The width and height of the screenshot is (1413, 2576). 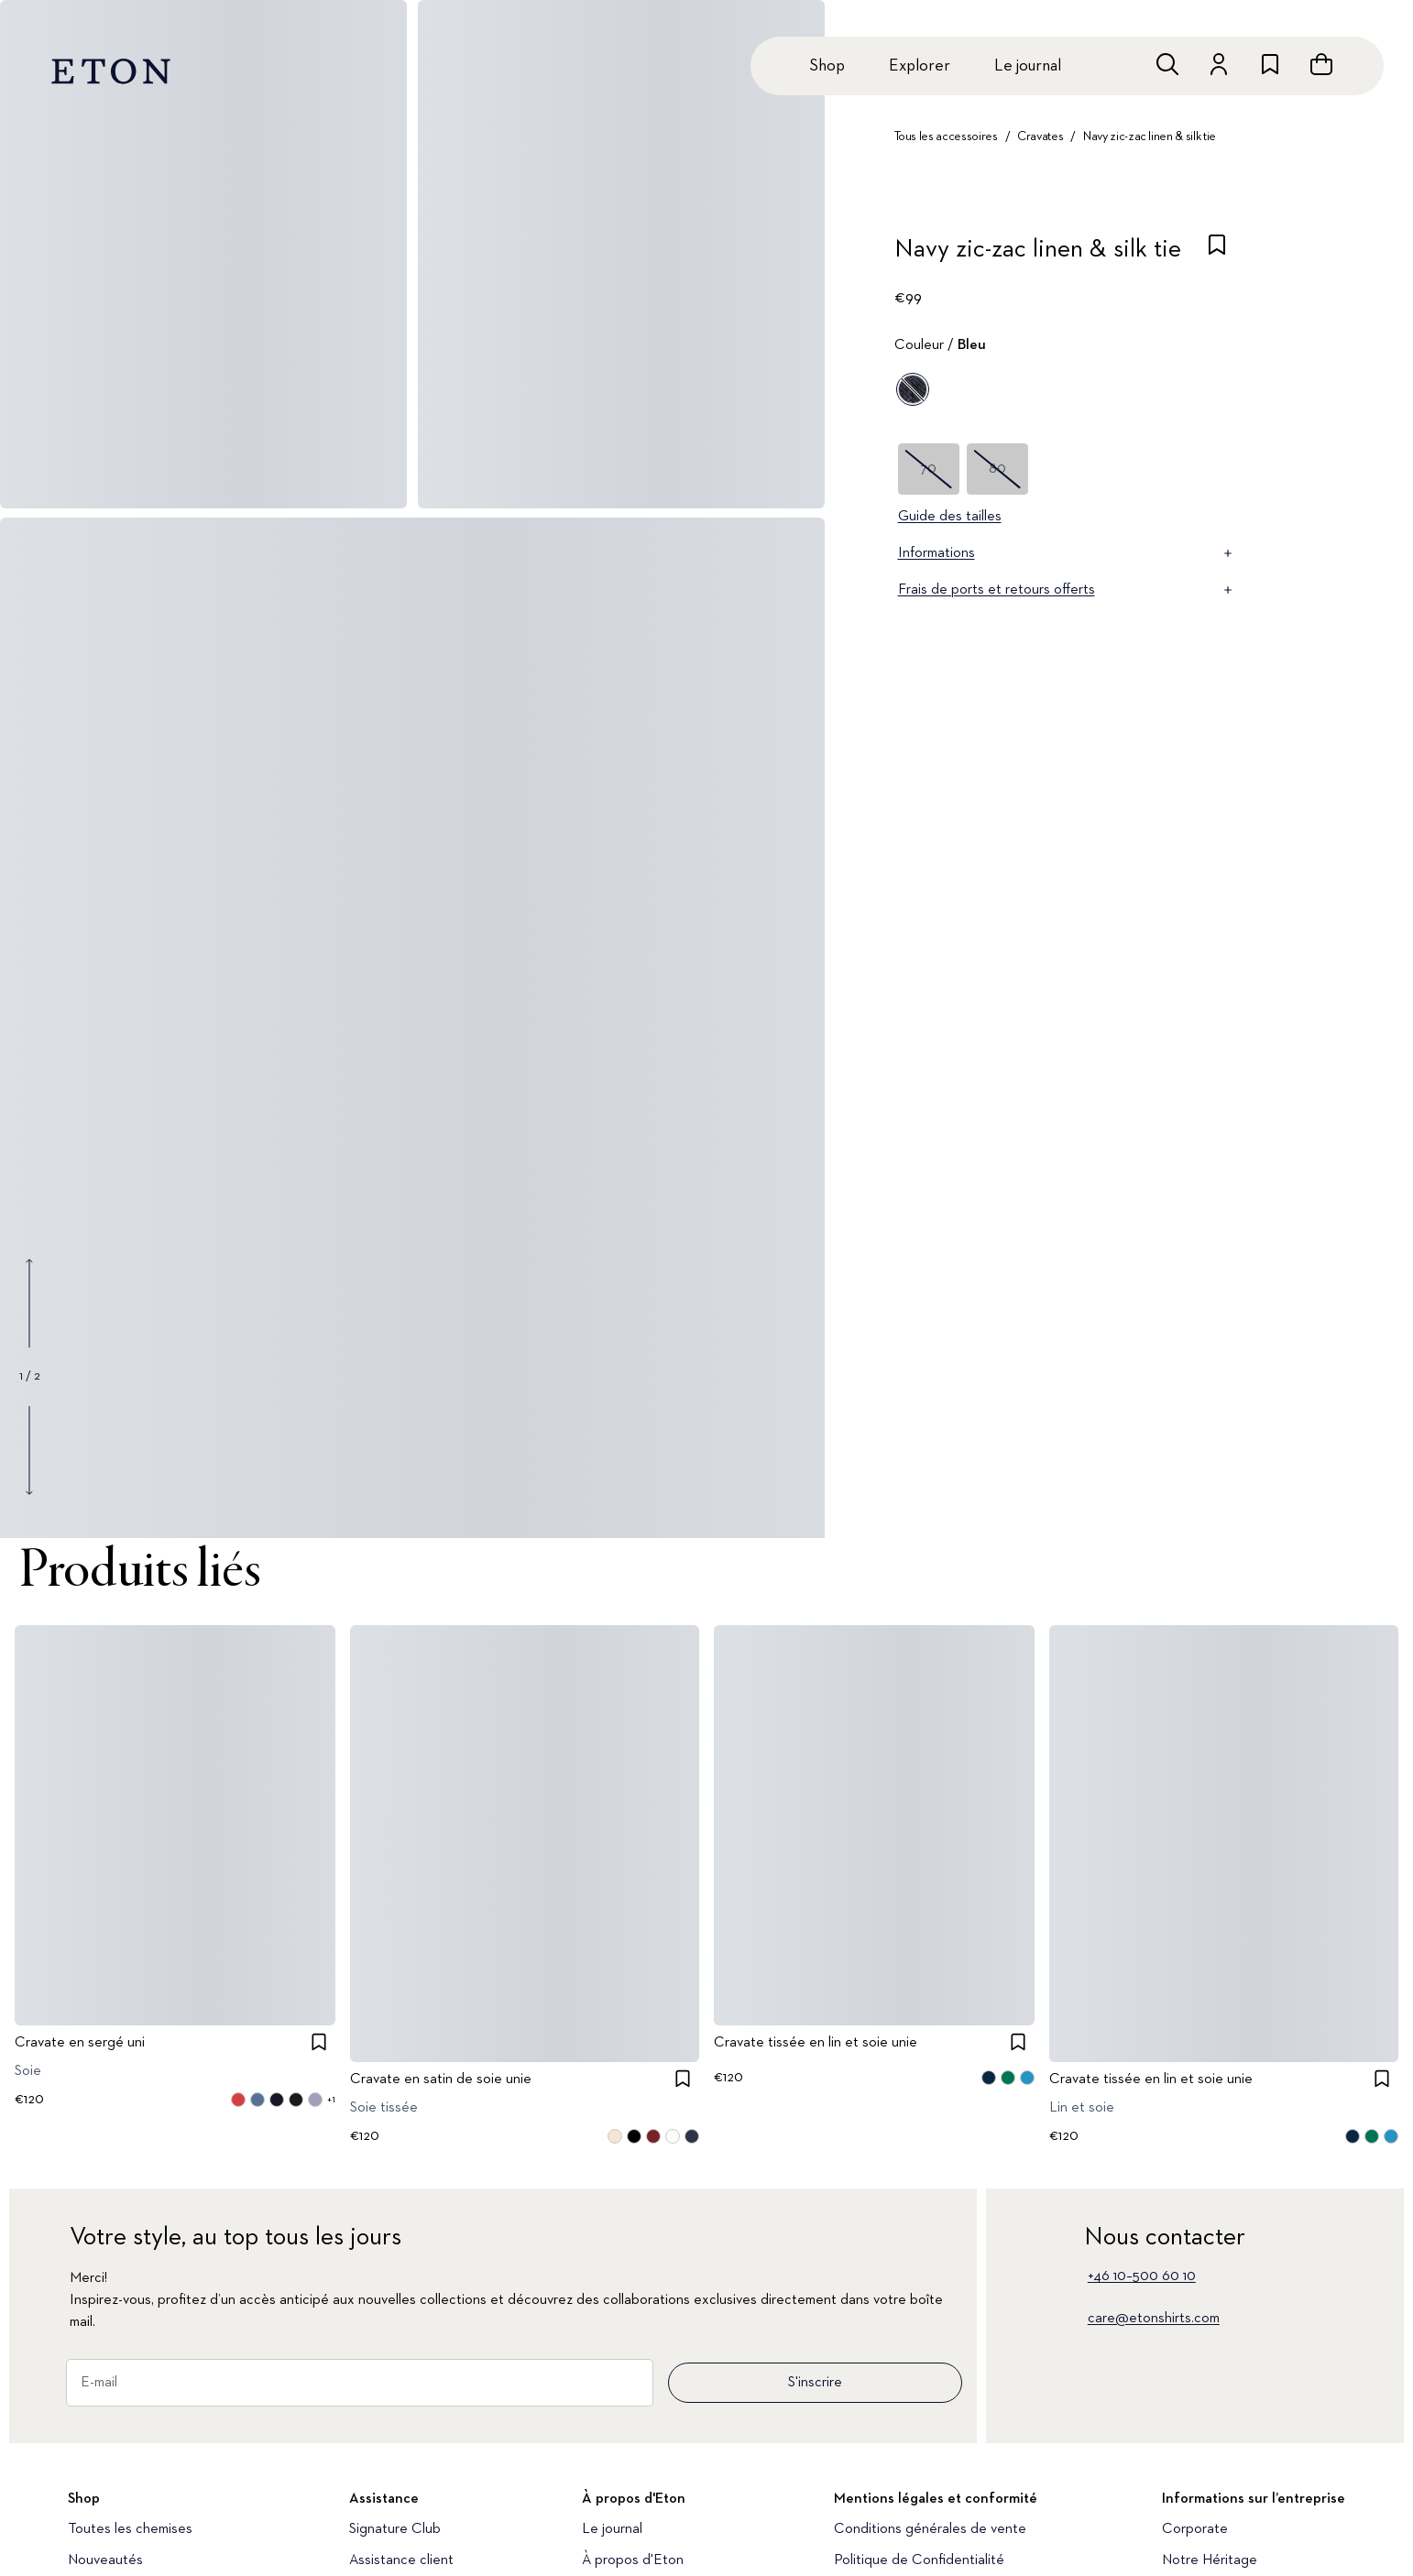 I want to click on Informations, so click(x=1066, y=553).